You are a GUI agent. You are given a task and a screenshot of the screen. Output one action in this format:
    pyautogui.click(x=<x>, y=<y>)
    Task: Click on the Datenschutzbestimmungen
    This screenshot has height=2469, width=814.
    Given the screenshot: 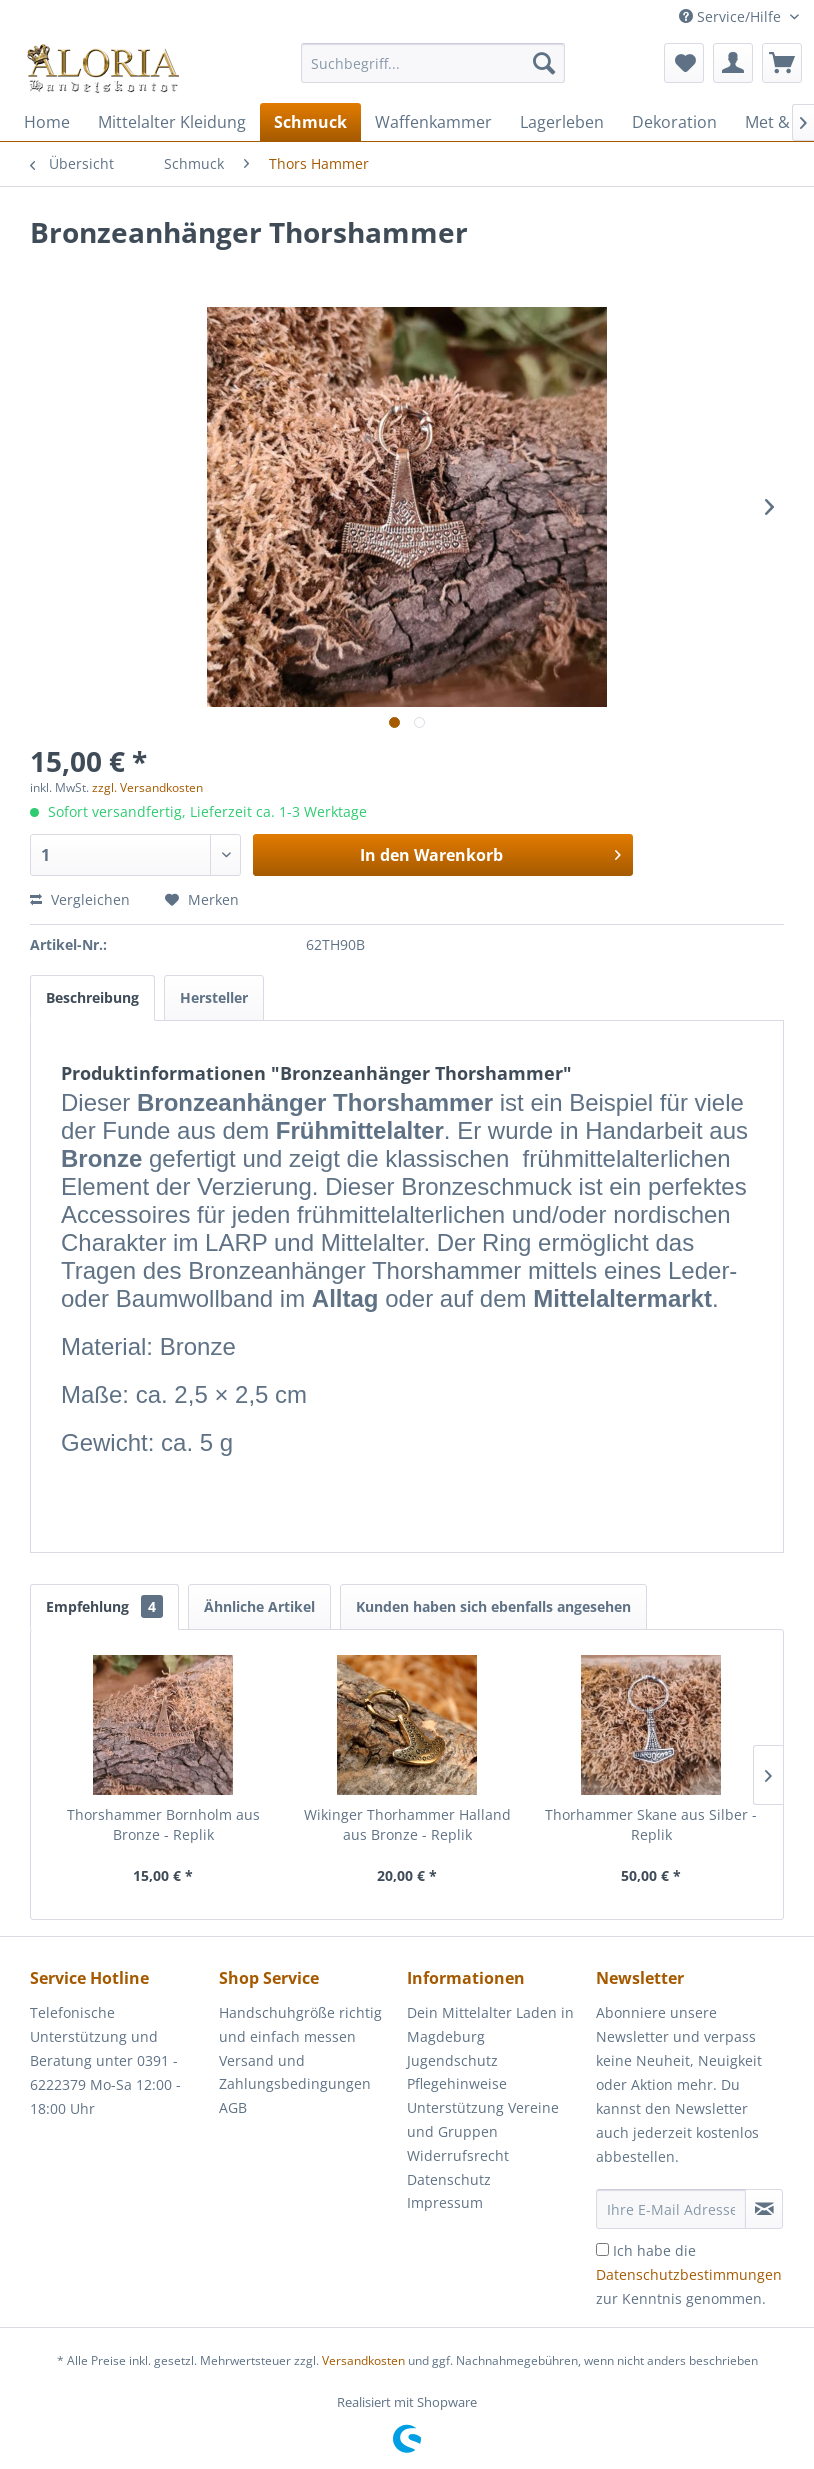 What is the action you would take?
    pyautogui.click(x=689, y=2274)
    